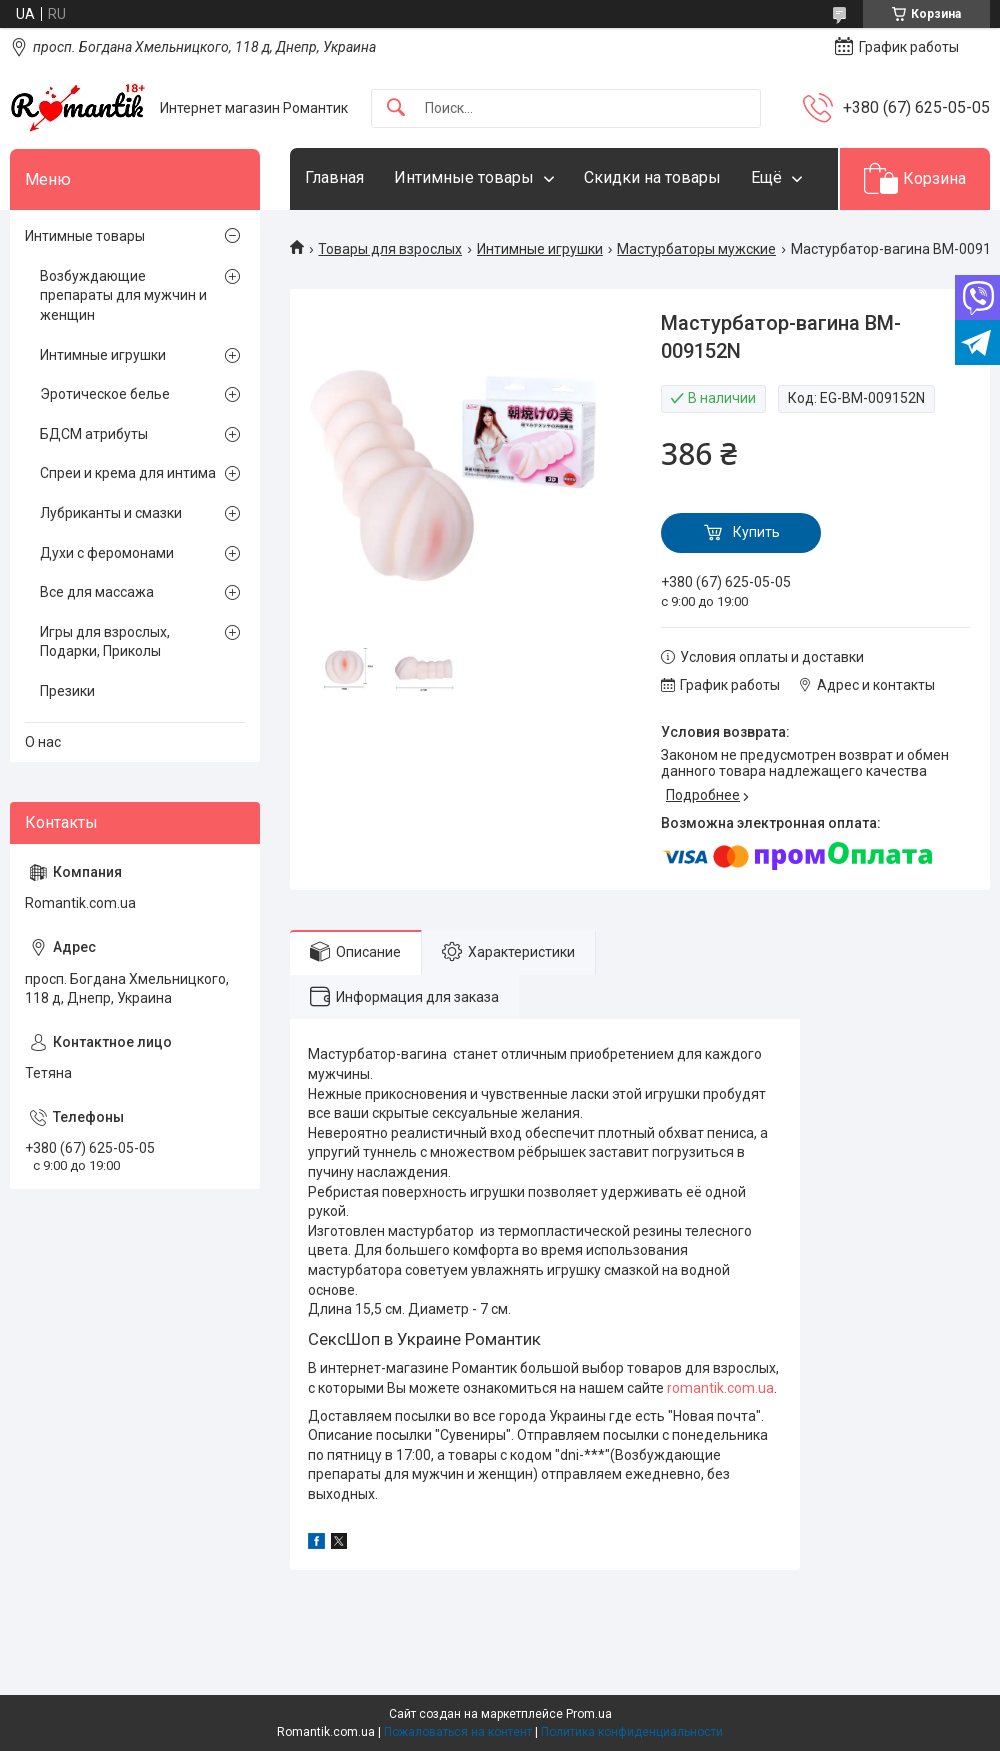 This screenshot has width=1000, height=1751. Describe the element at coordinates (540, 249) in the screenshot. I see `Интимные игрушки` at that location.